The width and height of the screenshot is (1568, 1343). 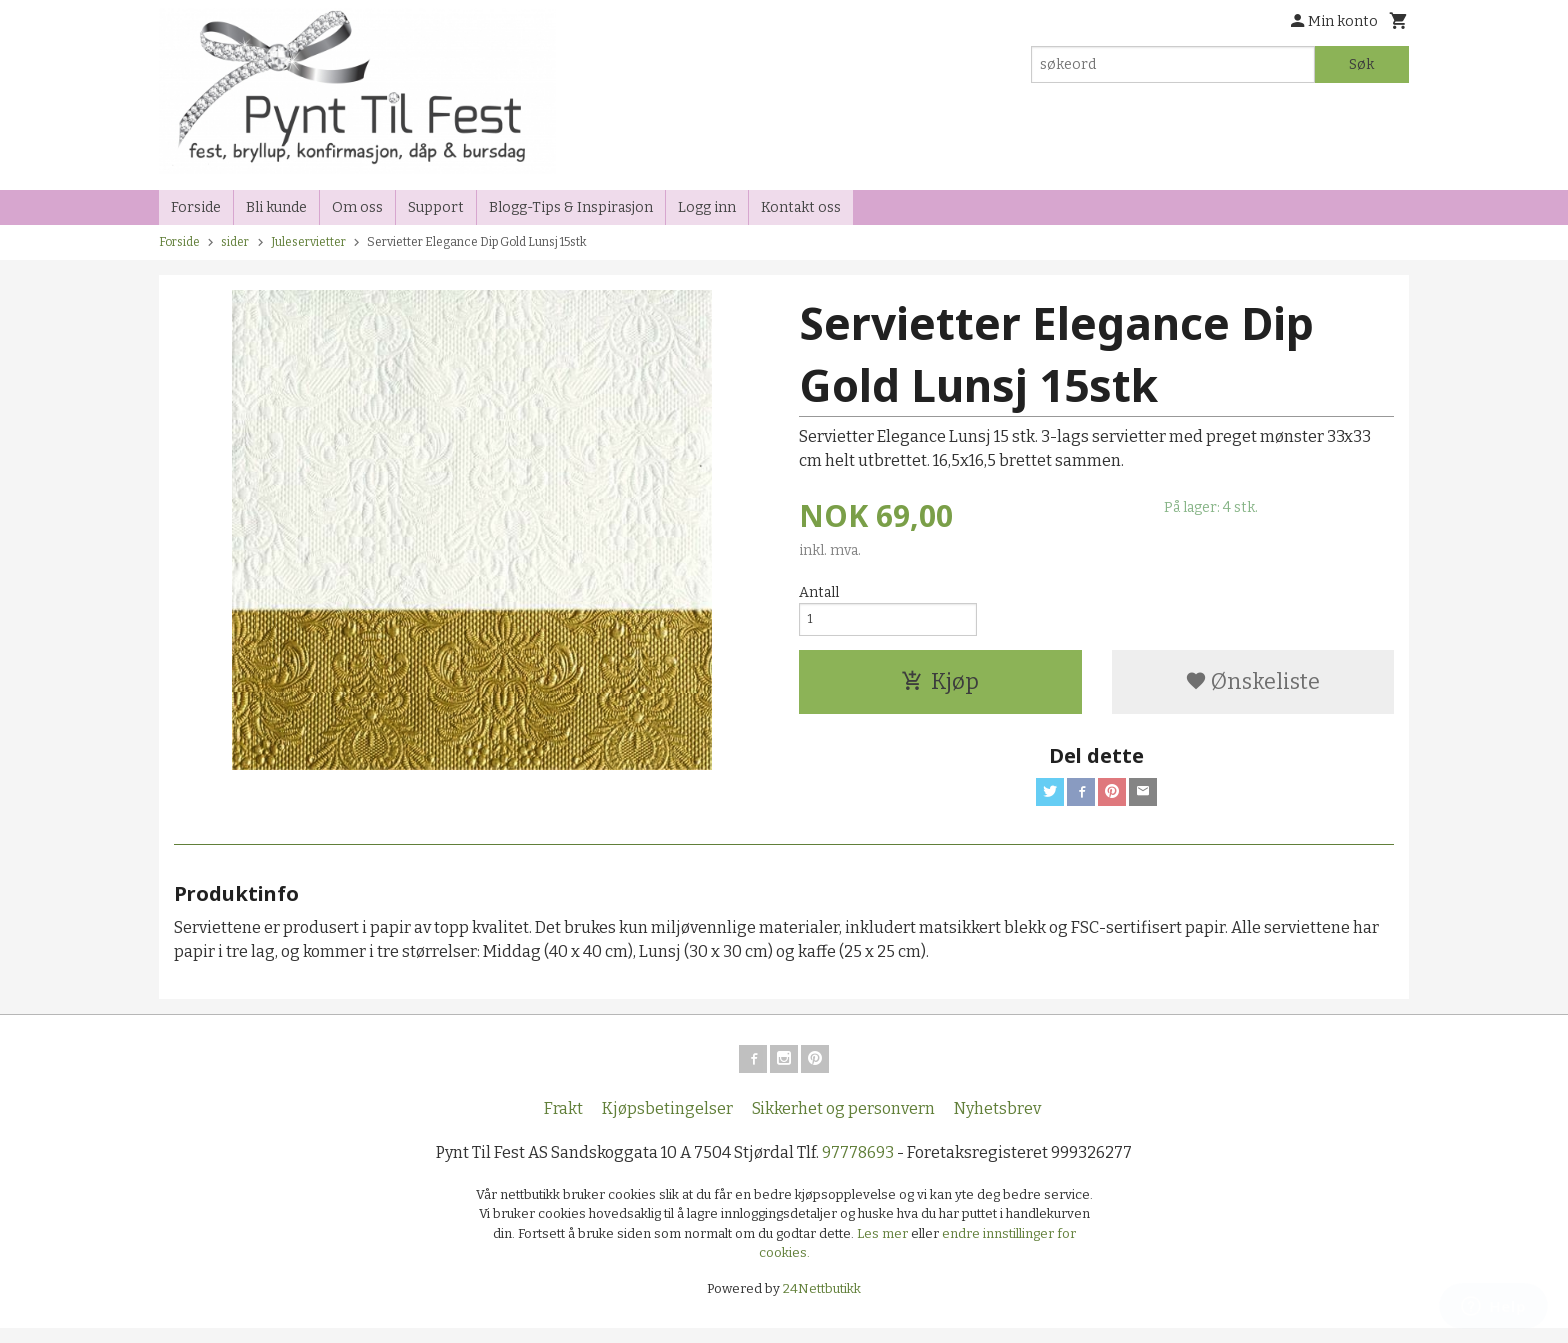 I want to click on Frakt, so click(x=563, y=1122).